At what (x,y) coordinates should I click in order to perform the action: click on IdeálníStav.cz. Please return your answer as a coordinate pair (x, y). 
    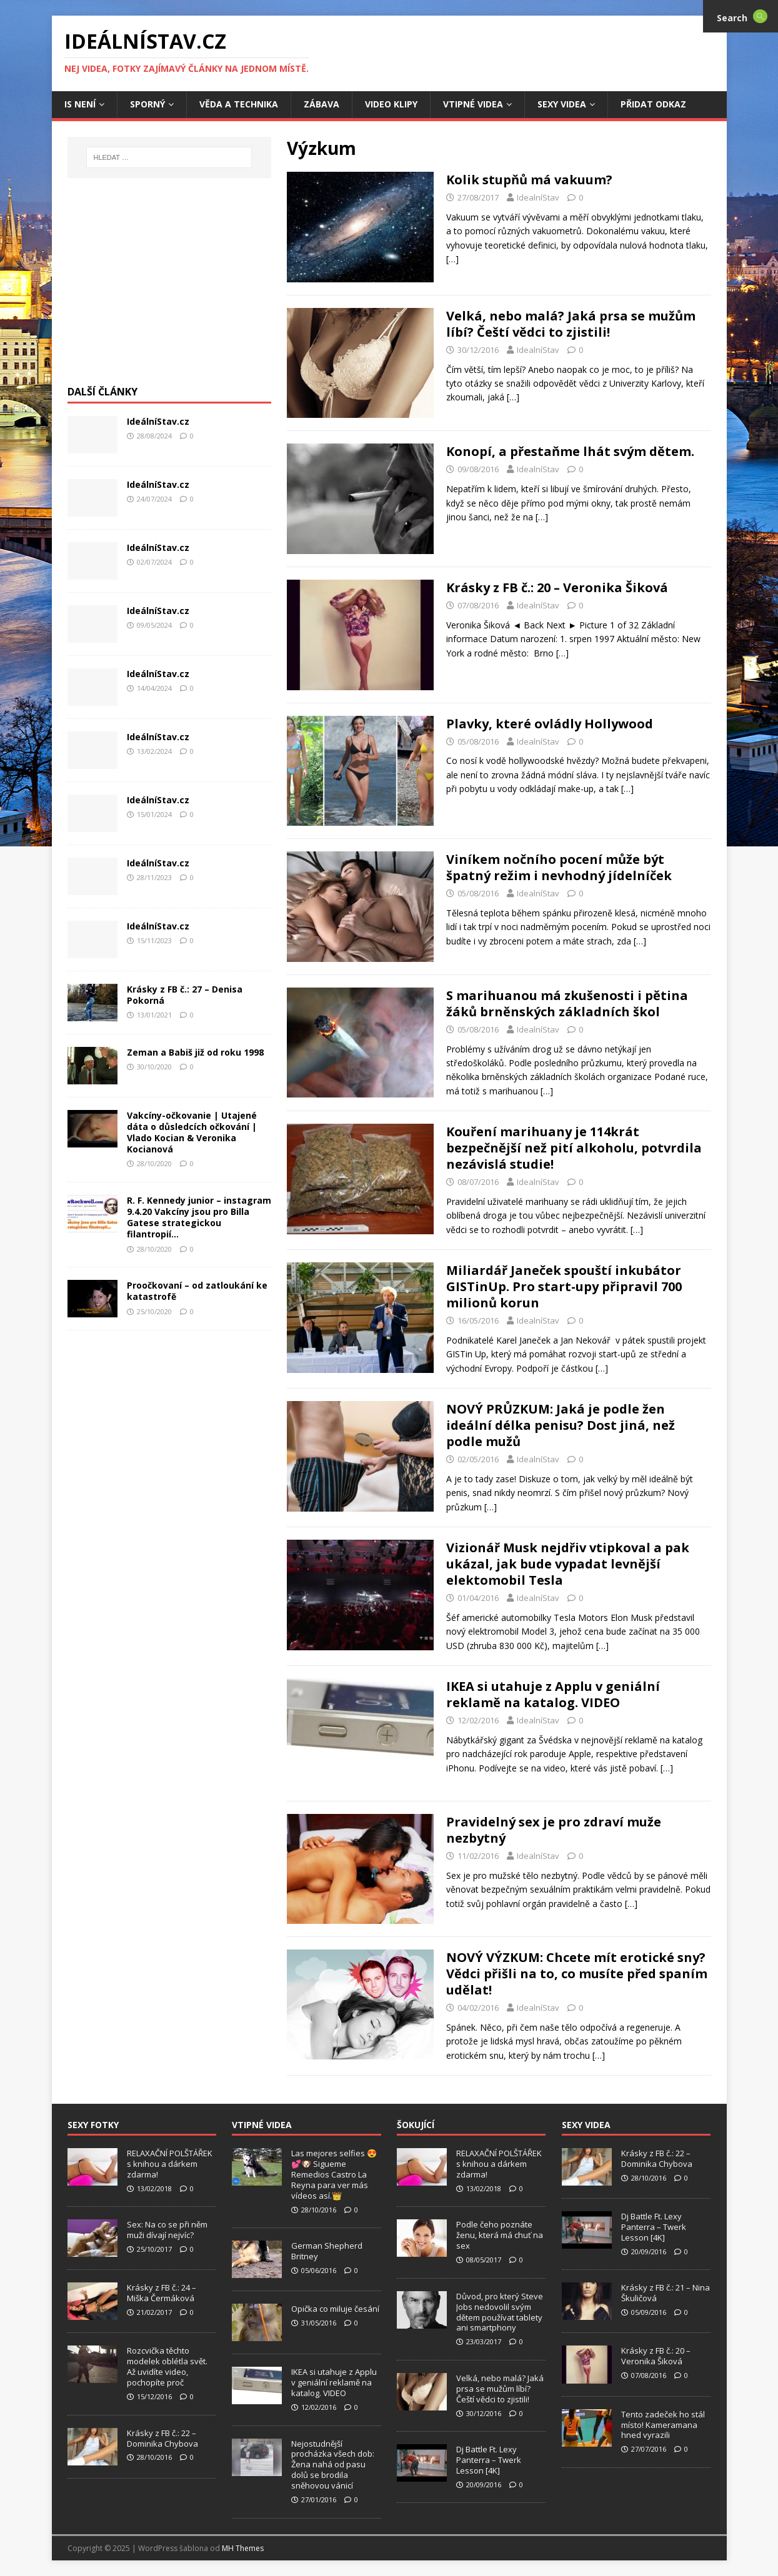
    Looking at the image, I should click on (158, 421).